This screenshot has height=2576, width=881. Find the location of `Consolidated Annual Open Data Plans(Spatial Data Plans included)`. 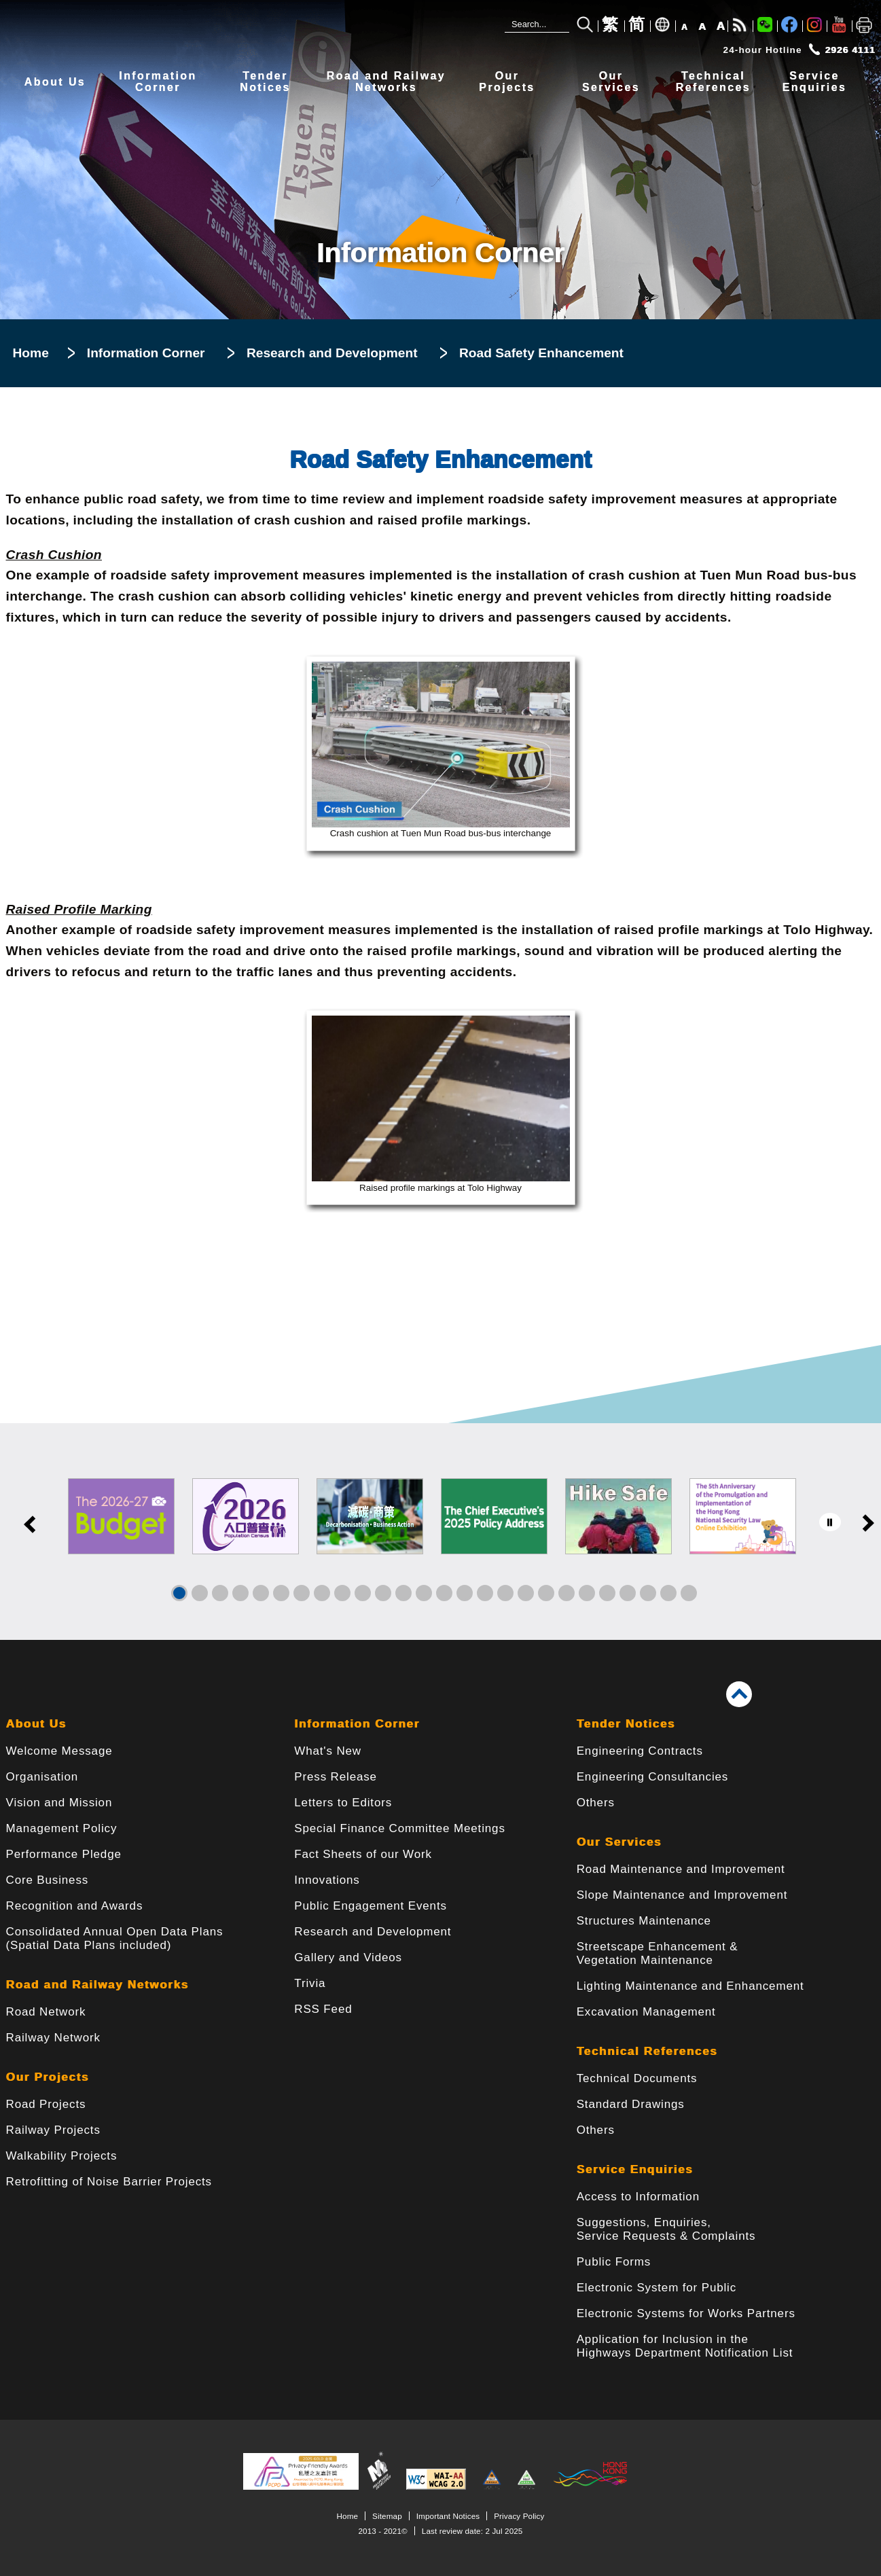

Consolidated Annual Open Data Plans(Spatial Data Plans included) is located at coordinates (114, 1938).